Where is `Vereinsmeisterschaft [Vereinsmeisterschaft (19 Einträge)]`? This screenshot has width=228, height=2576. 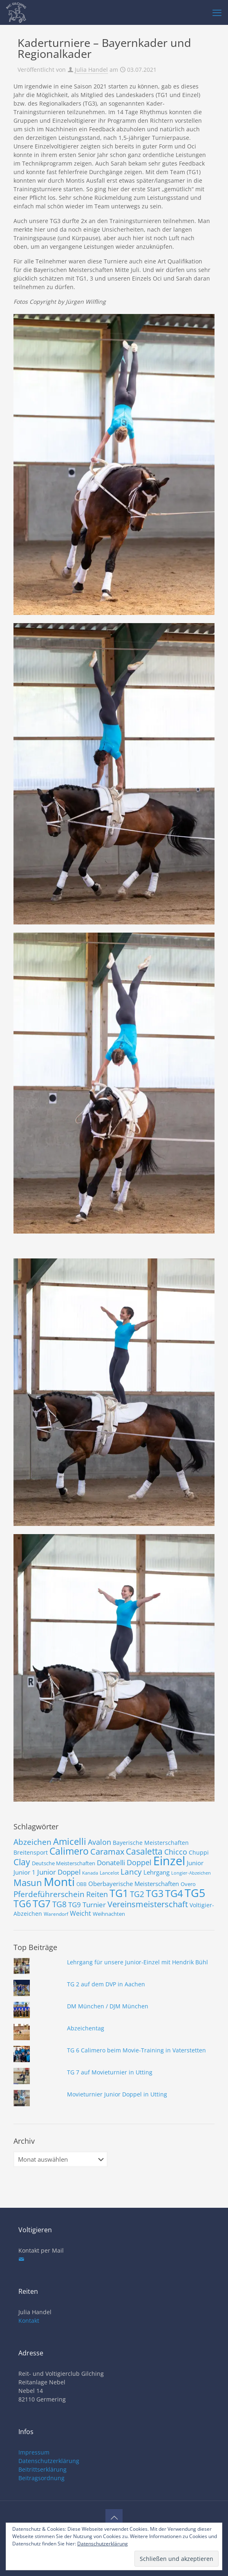
Vereinsmeisterschaft [Vereinsmeisterschaft (19 Einträge)] is located at coordinates (147, 1904).